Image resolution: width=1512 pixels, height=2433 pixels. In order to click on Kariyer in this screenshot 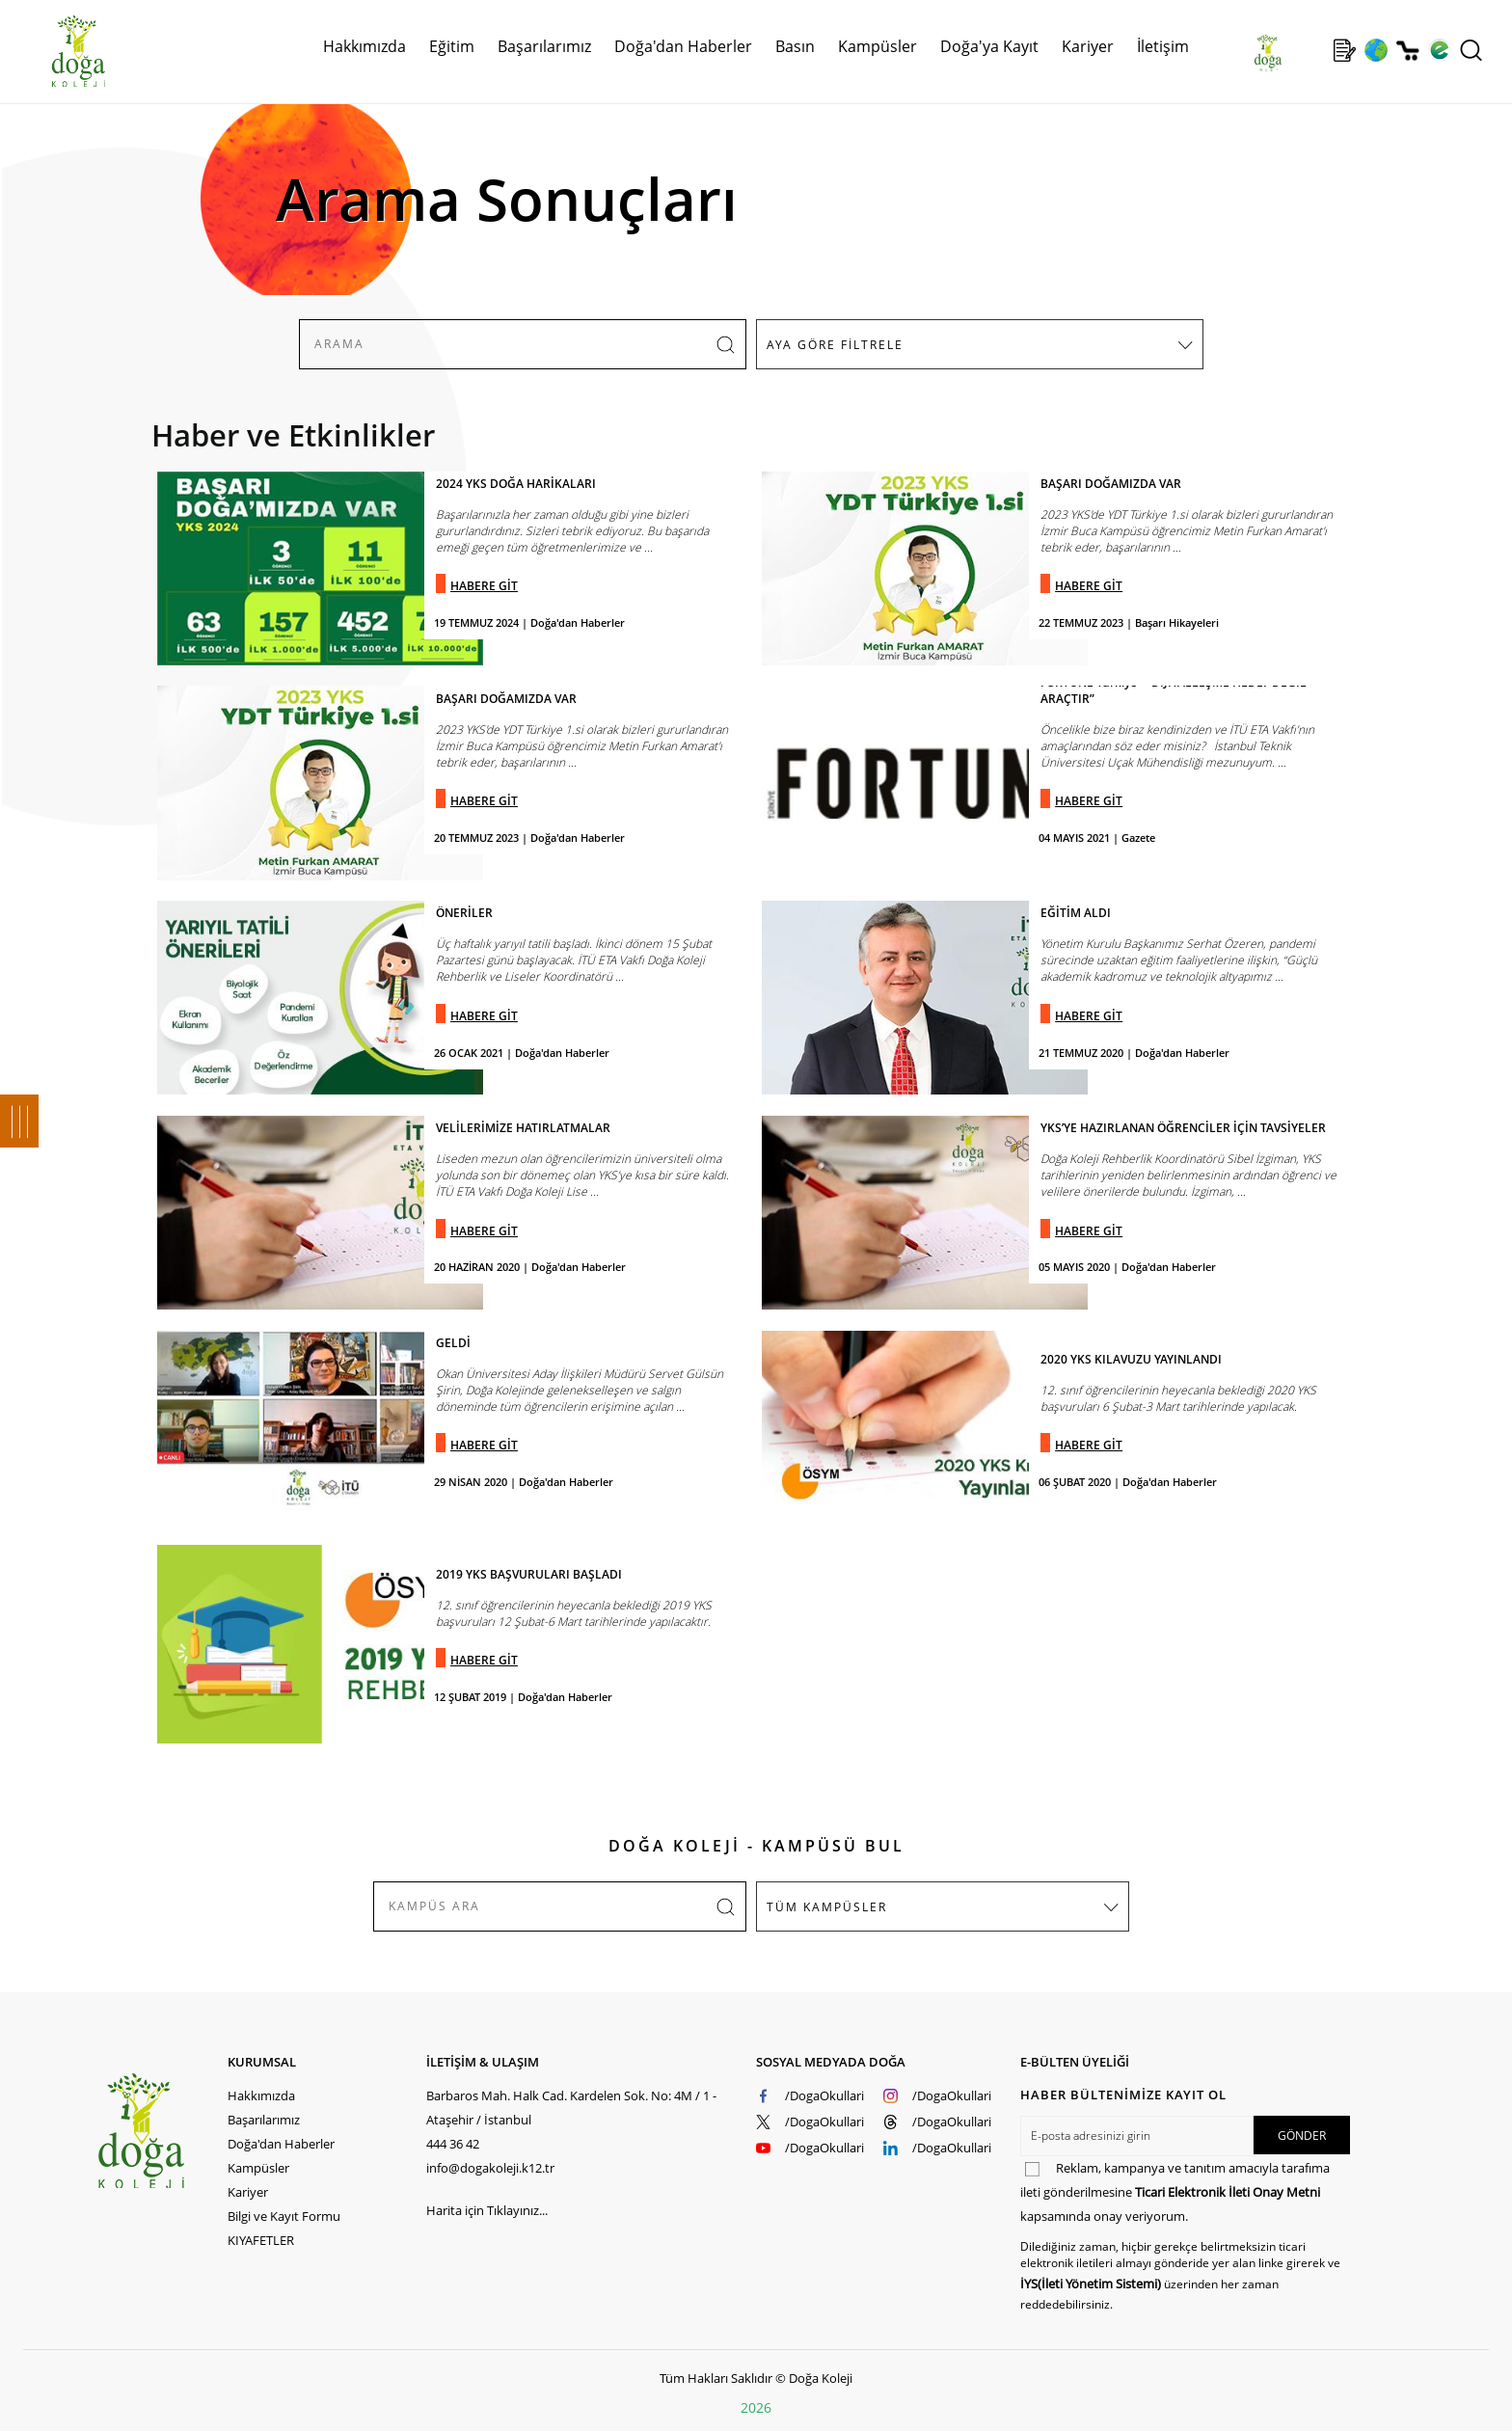, I will do `click(1088, 46)`.